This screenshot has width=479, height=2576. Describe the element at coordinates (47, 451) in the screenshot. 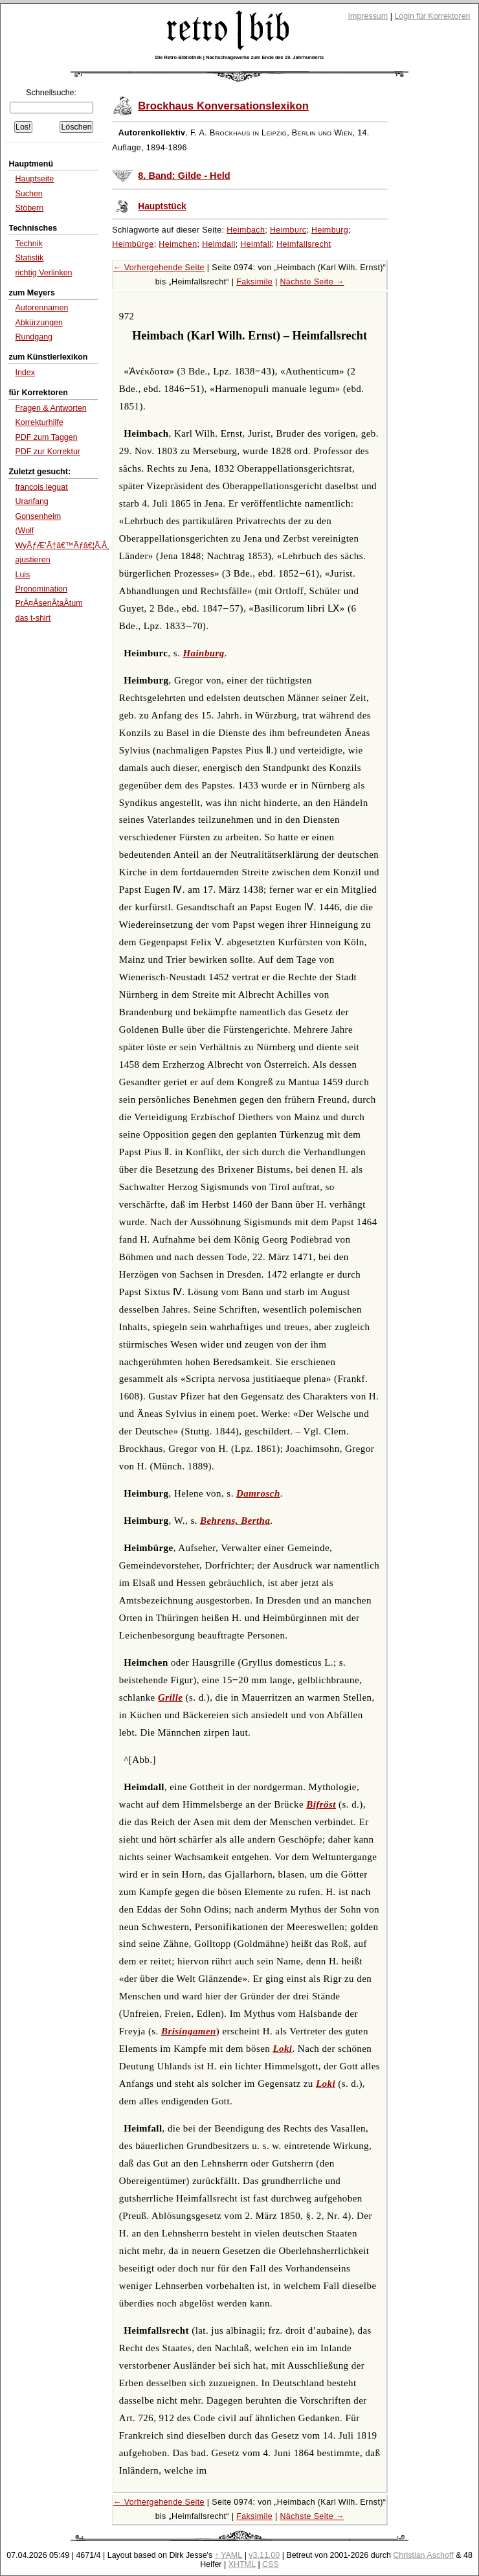

I see `PDF zur Korrektur` at that location.